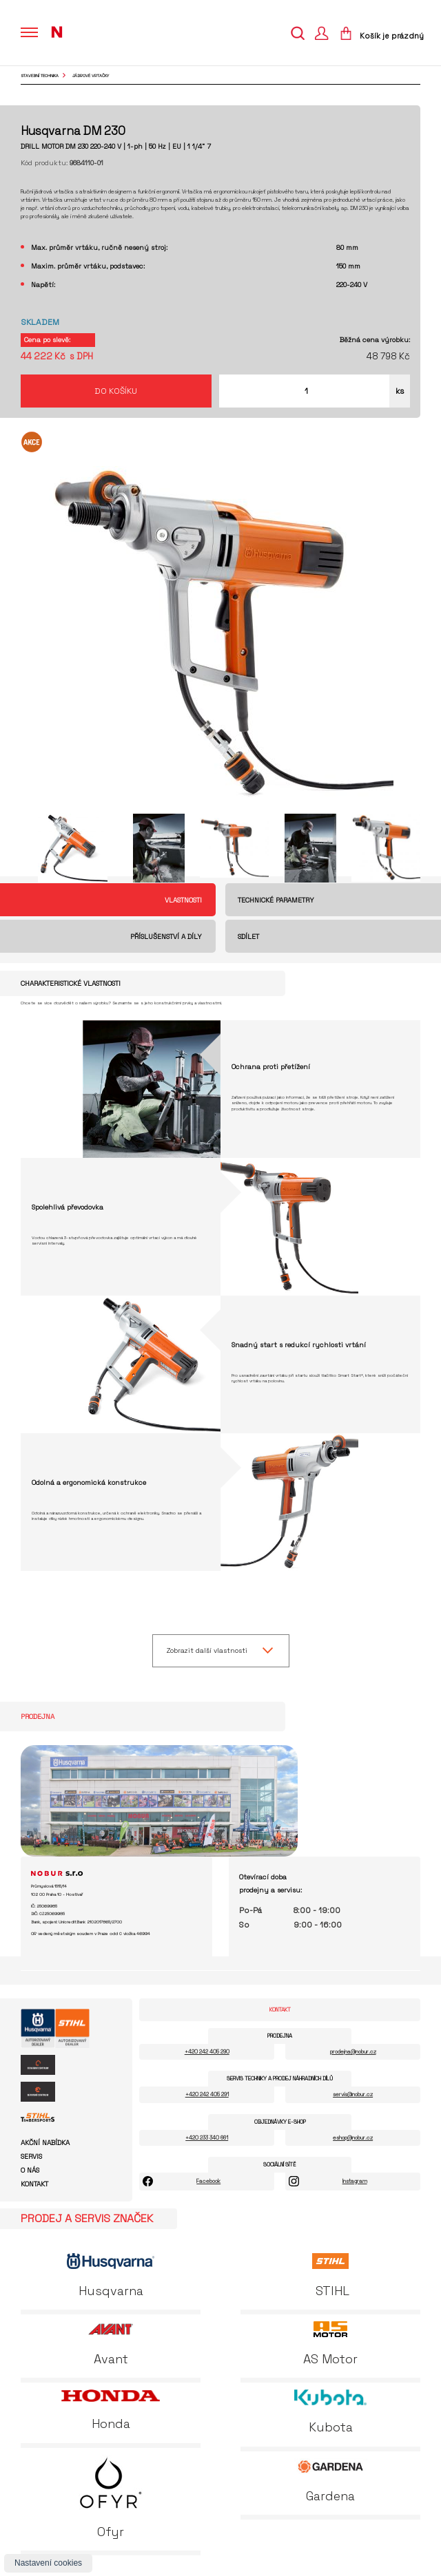 This screenshot has width=441, height=2576. I want to click on Avant, so click(111, 2344).